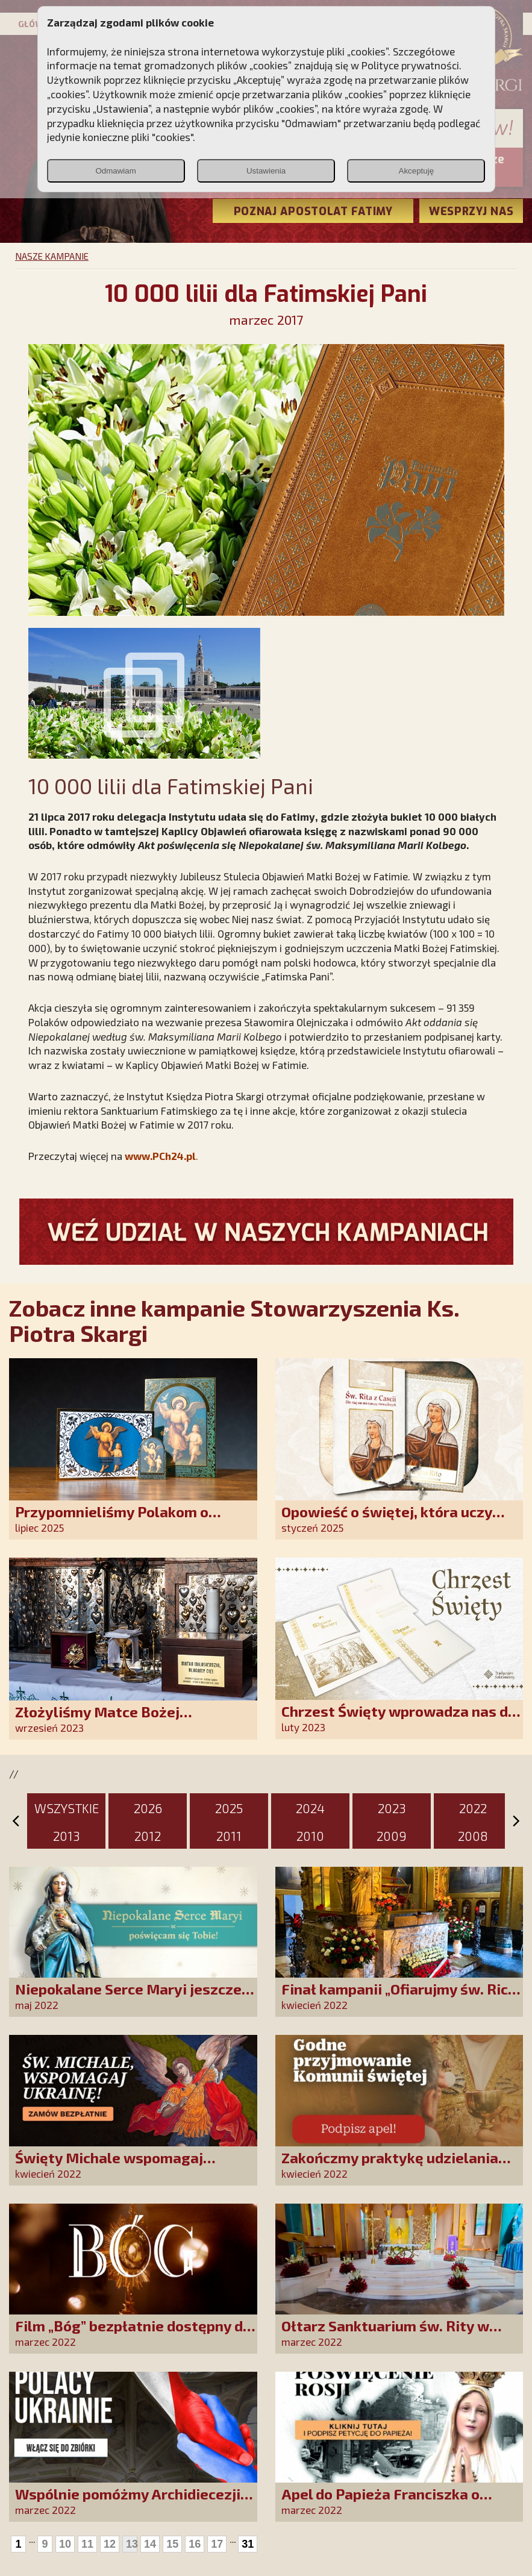 Image resolution: width=532 pixels, height=2576 pixels. I want to click on Przypomnieliśmy Polakom o obecności Anioła Stróża!, so click(111, 1520).